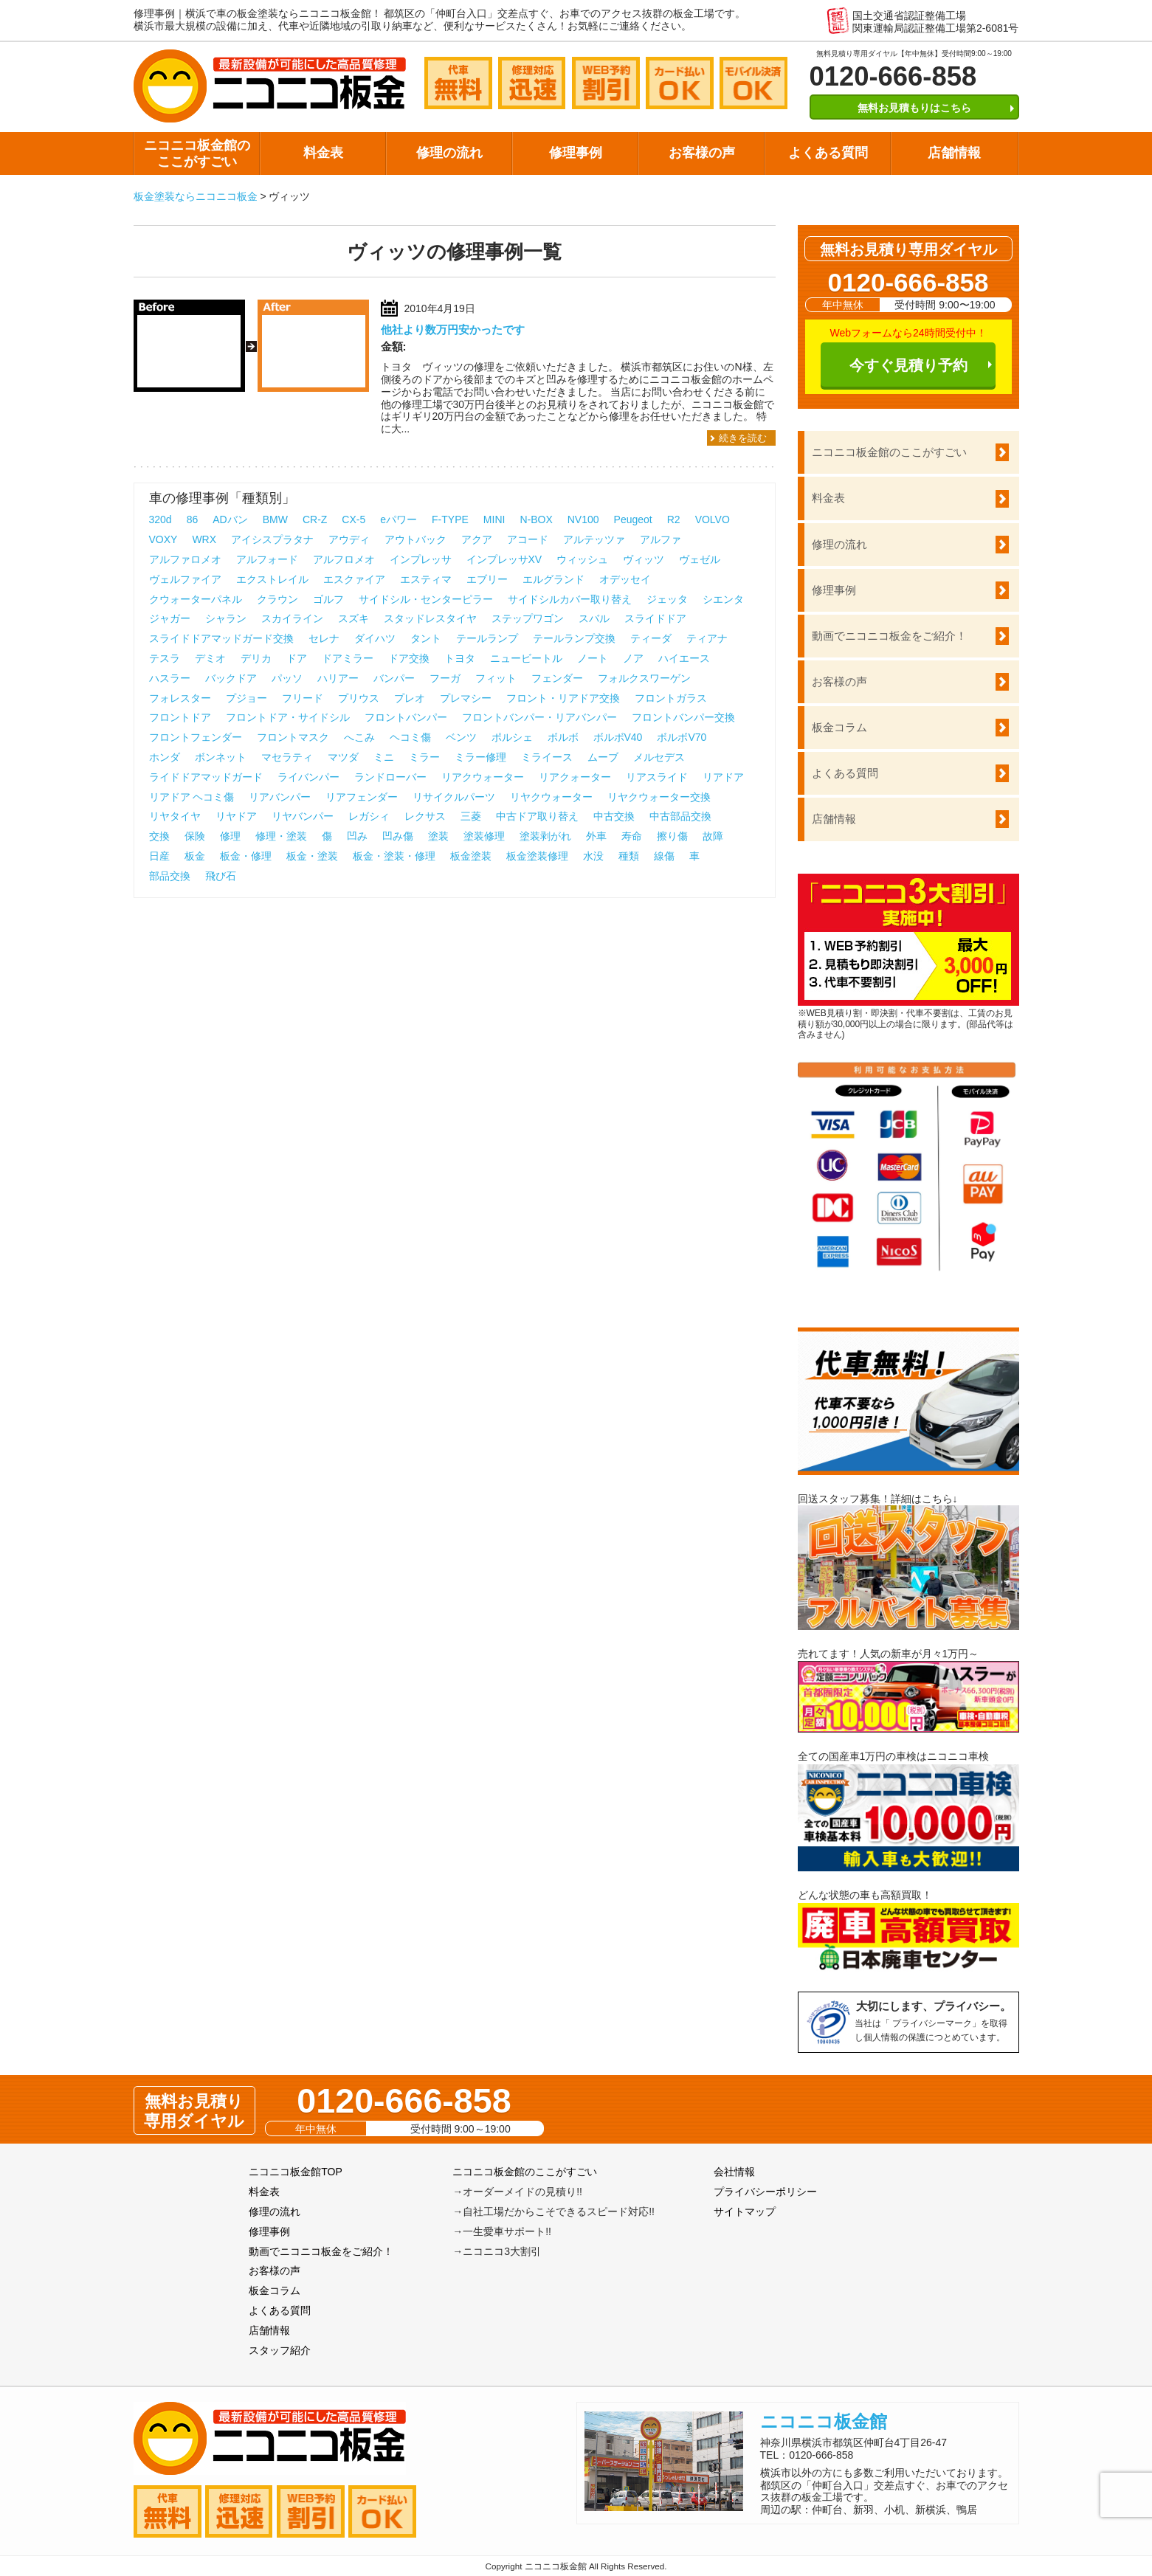  What do you see at coordinates (193, 519) in the screenshot?
I see `86` at bounding box center [193, 519].